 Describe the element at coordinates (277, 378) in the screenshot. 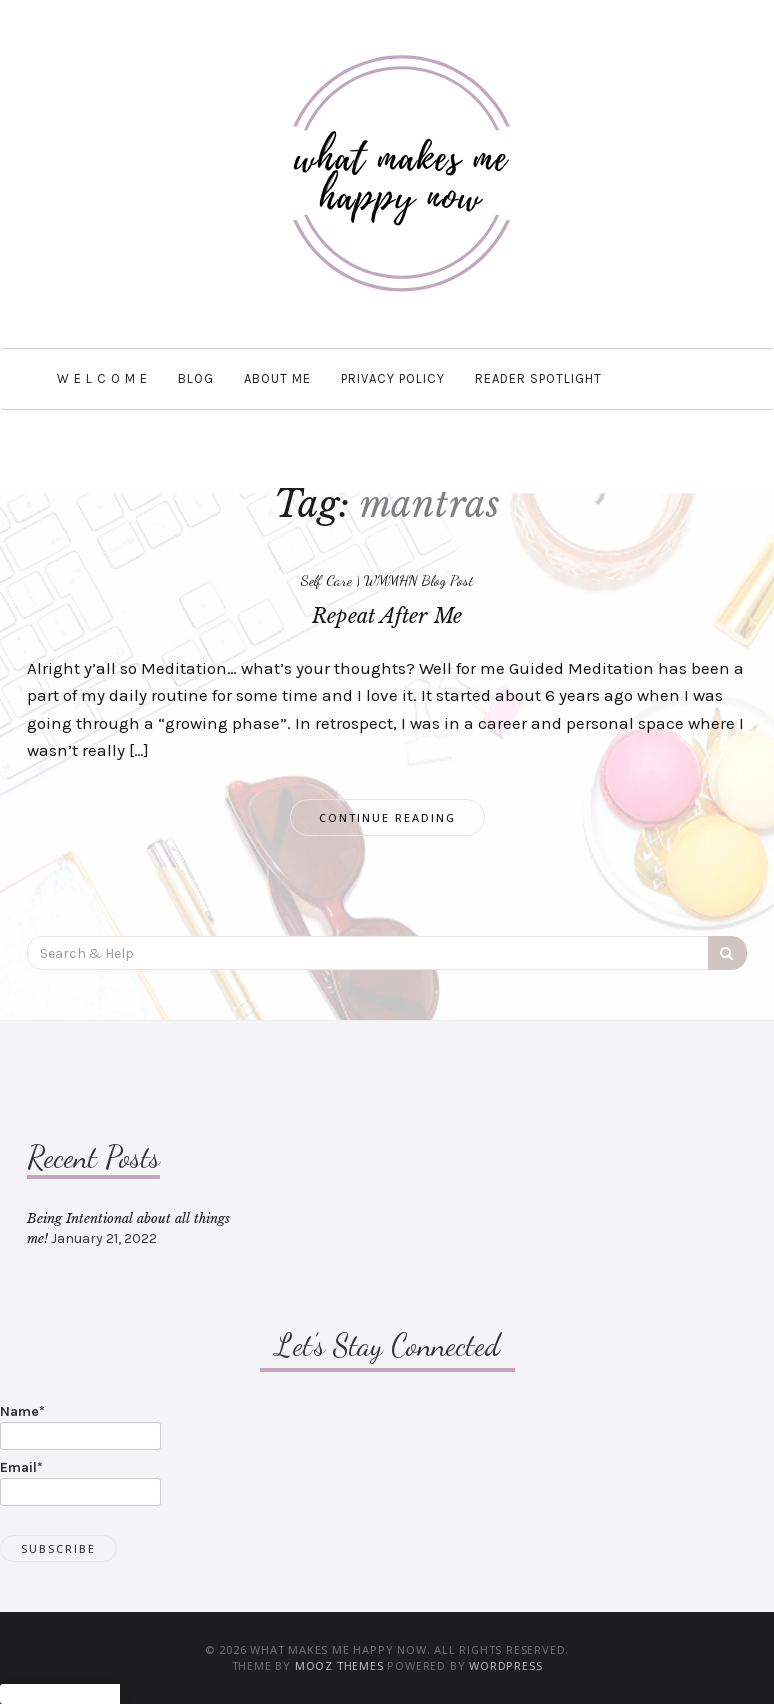

I see `About Me` at that location.